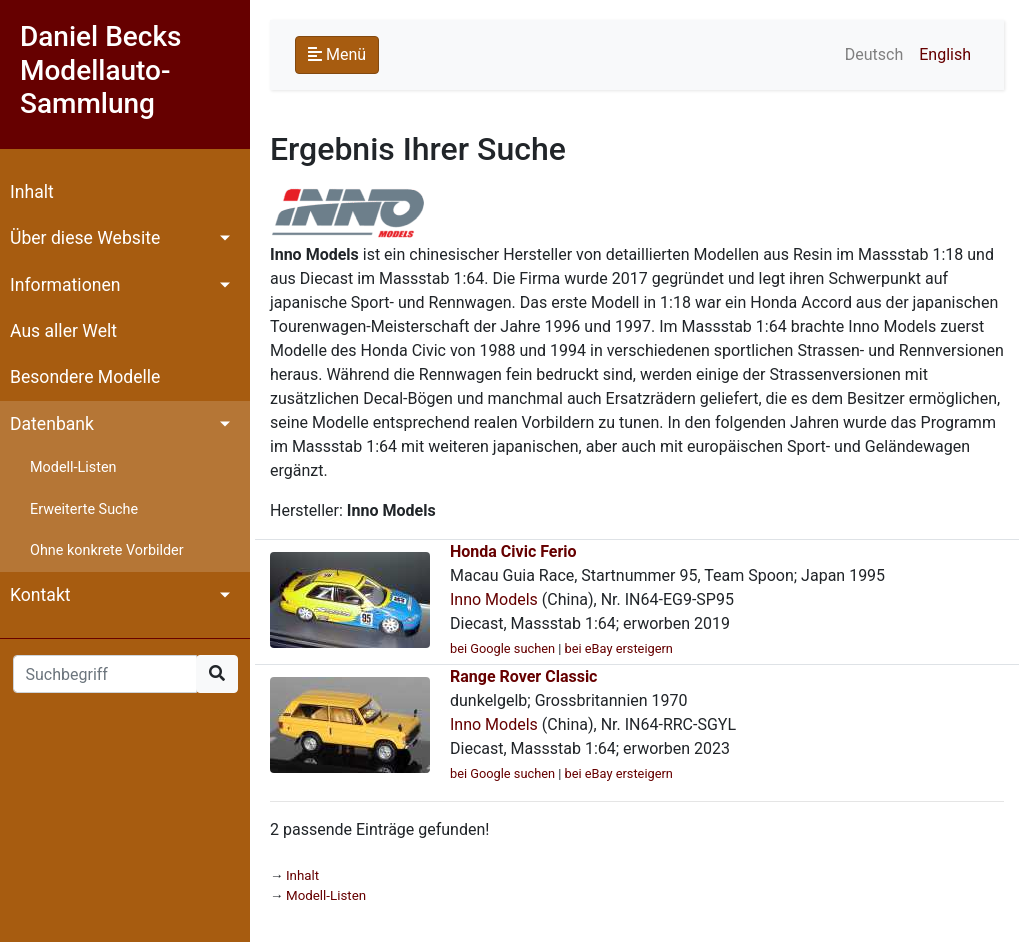 Image resolution: width=1024 pixels, height=942 pixels. Describe the element at coordinates (107, 550) in the screenshot. I see `Ohne konkrete Vorbilder` at that location.